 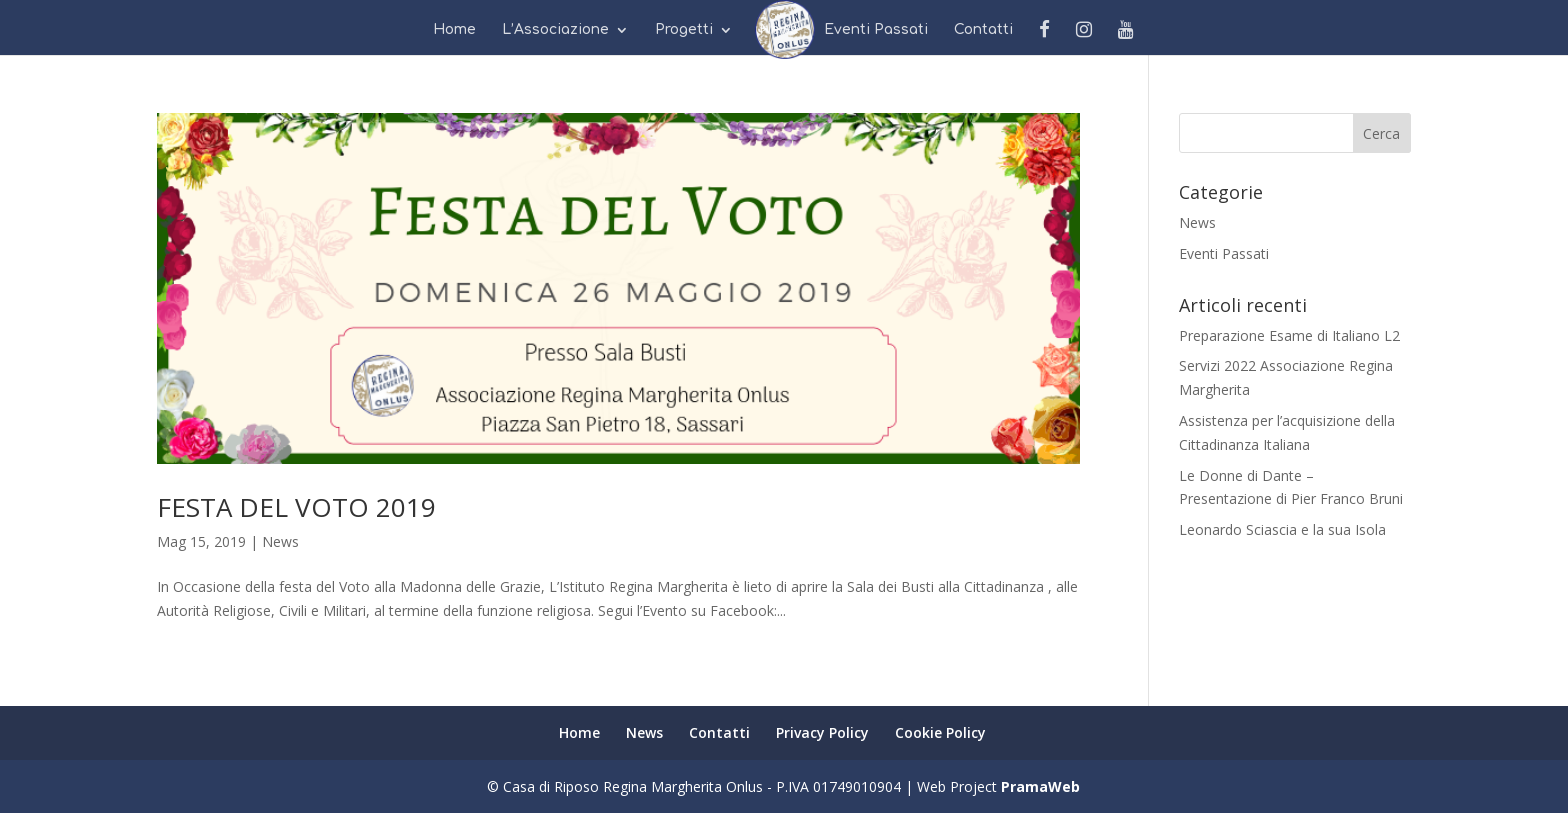 I want to click on Leonardo Sciascia e la sua Isola, so click(x=1282, y=529).